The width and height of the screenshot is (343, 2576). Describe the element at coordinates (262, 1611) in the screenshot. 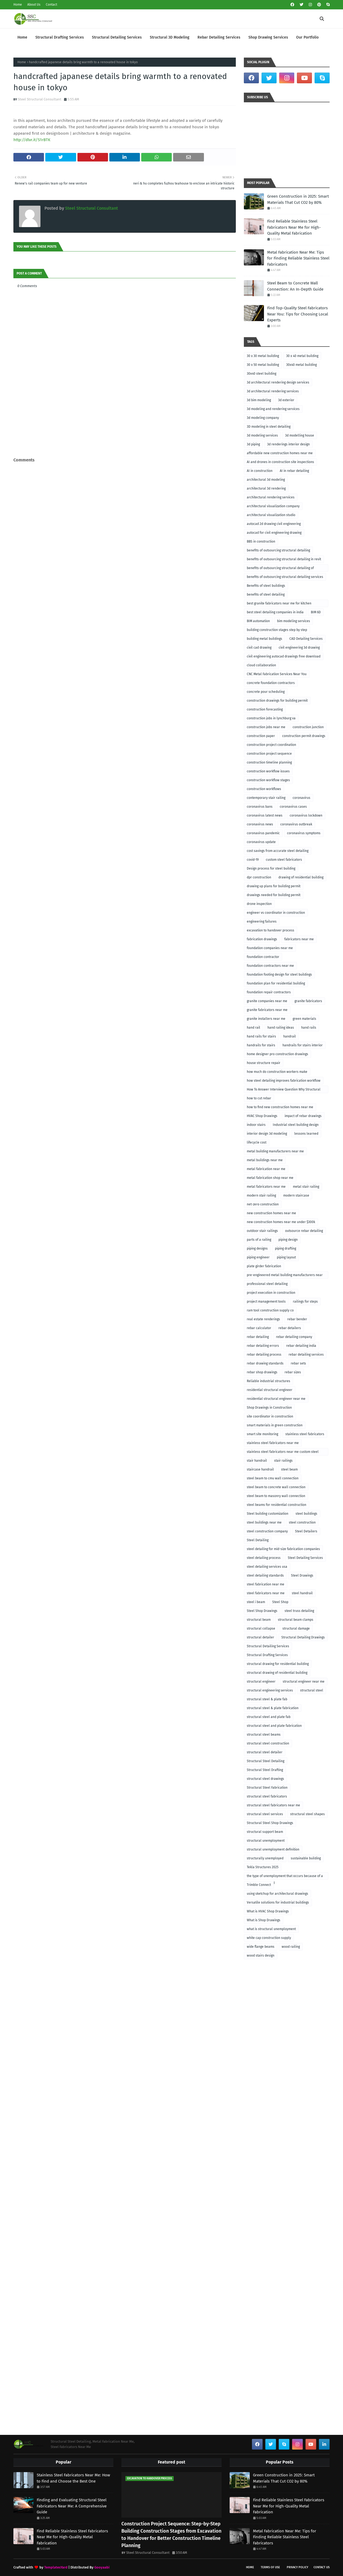

I see `Steel Shop Drawings` at that location.